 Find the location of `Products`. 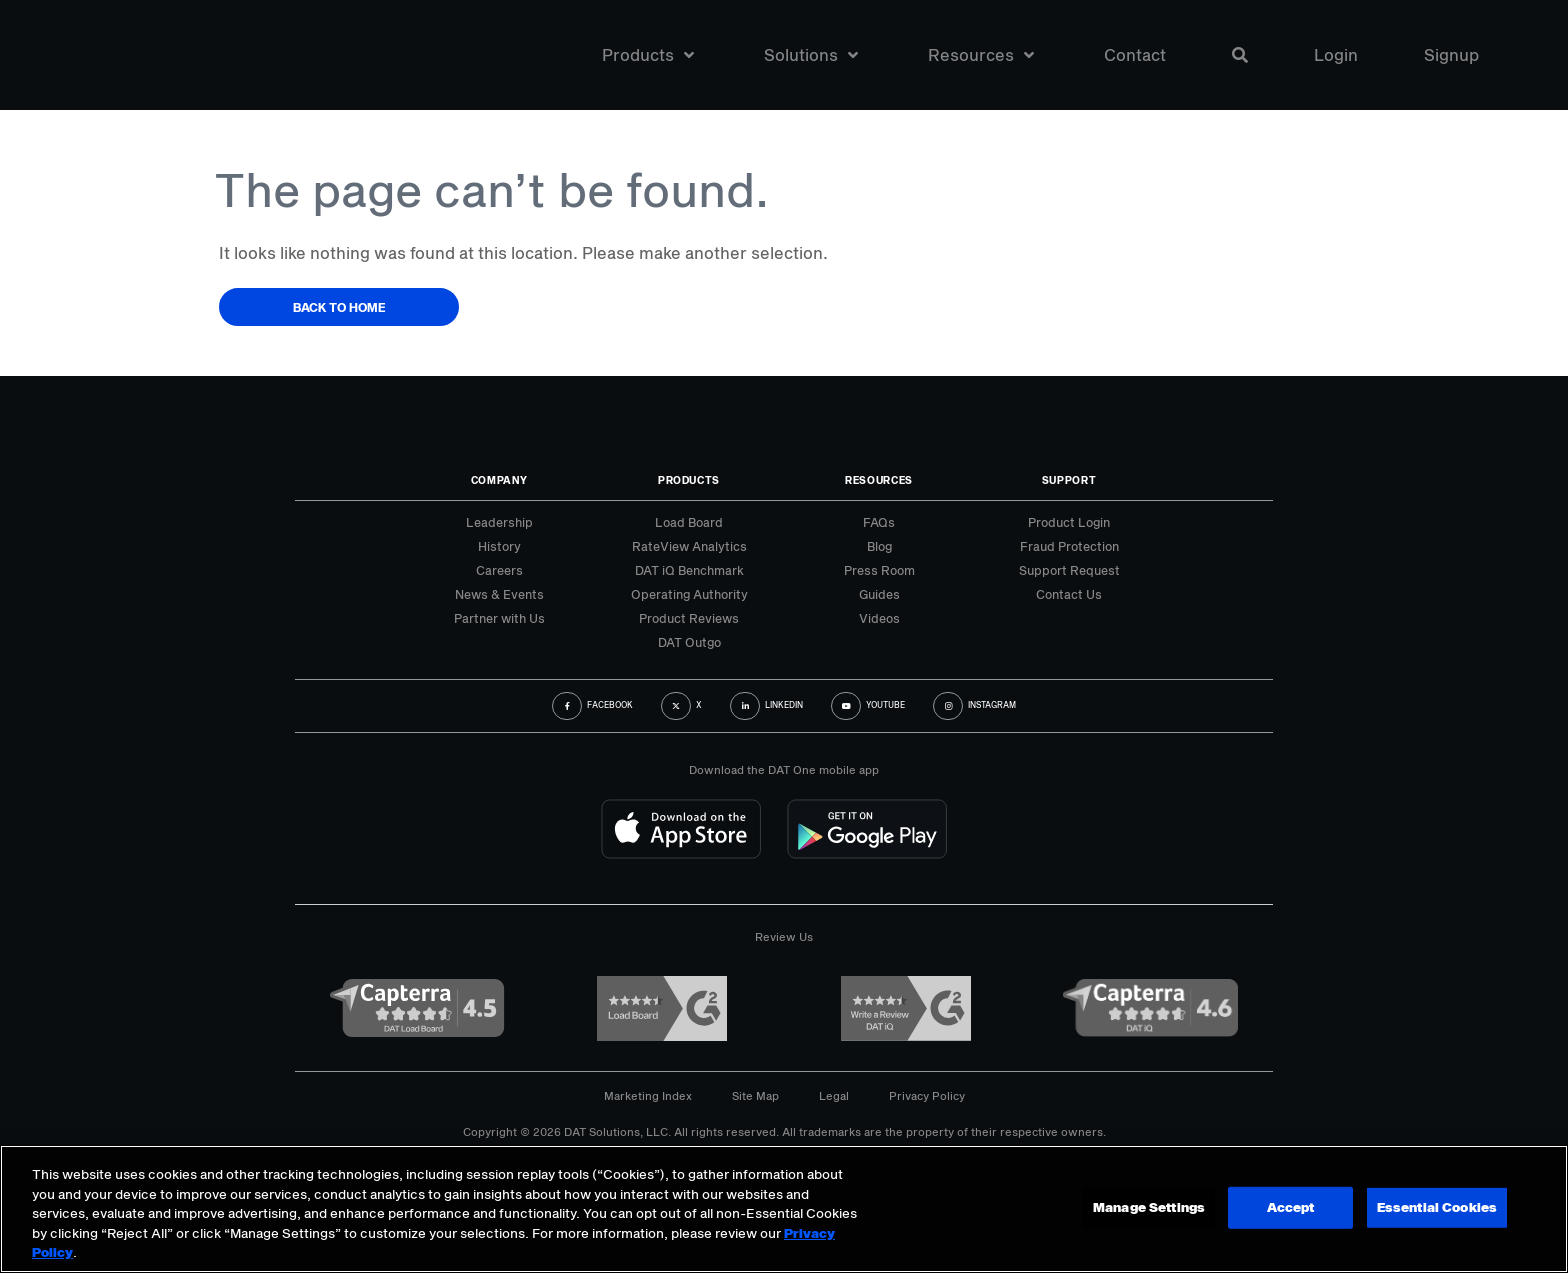

Products is located at coordinates (648, 54).